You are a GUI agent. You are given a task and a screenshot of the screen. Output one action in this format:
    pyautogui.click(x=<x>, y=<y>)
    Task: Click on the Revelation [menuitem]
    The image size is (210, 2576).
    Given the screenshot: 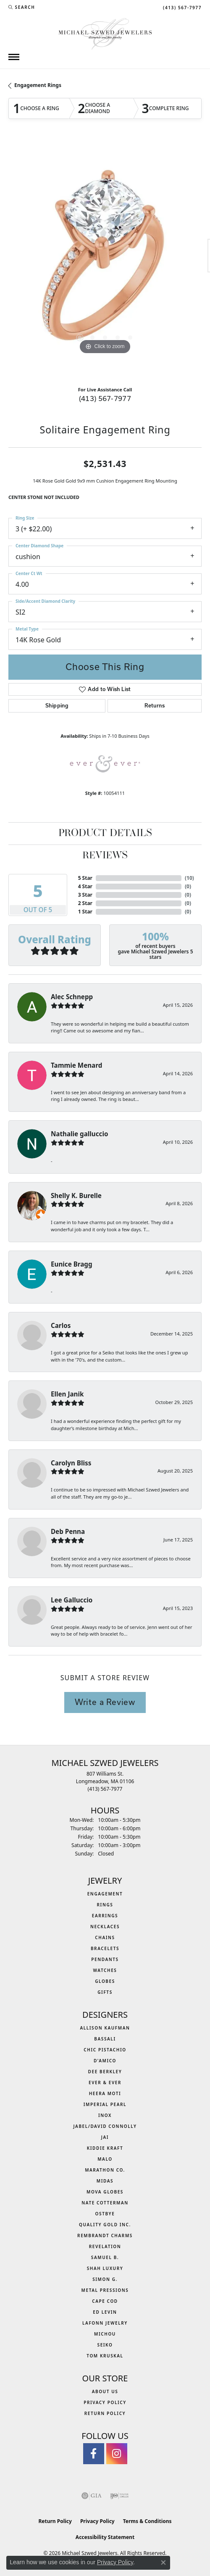 What is the action you would take?
    pyautogui.click(x=105, y=2246)
    